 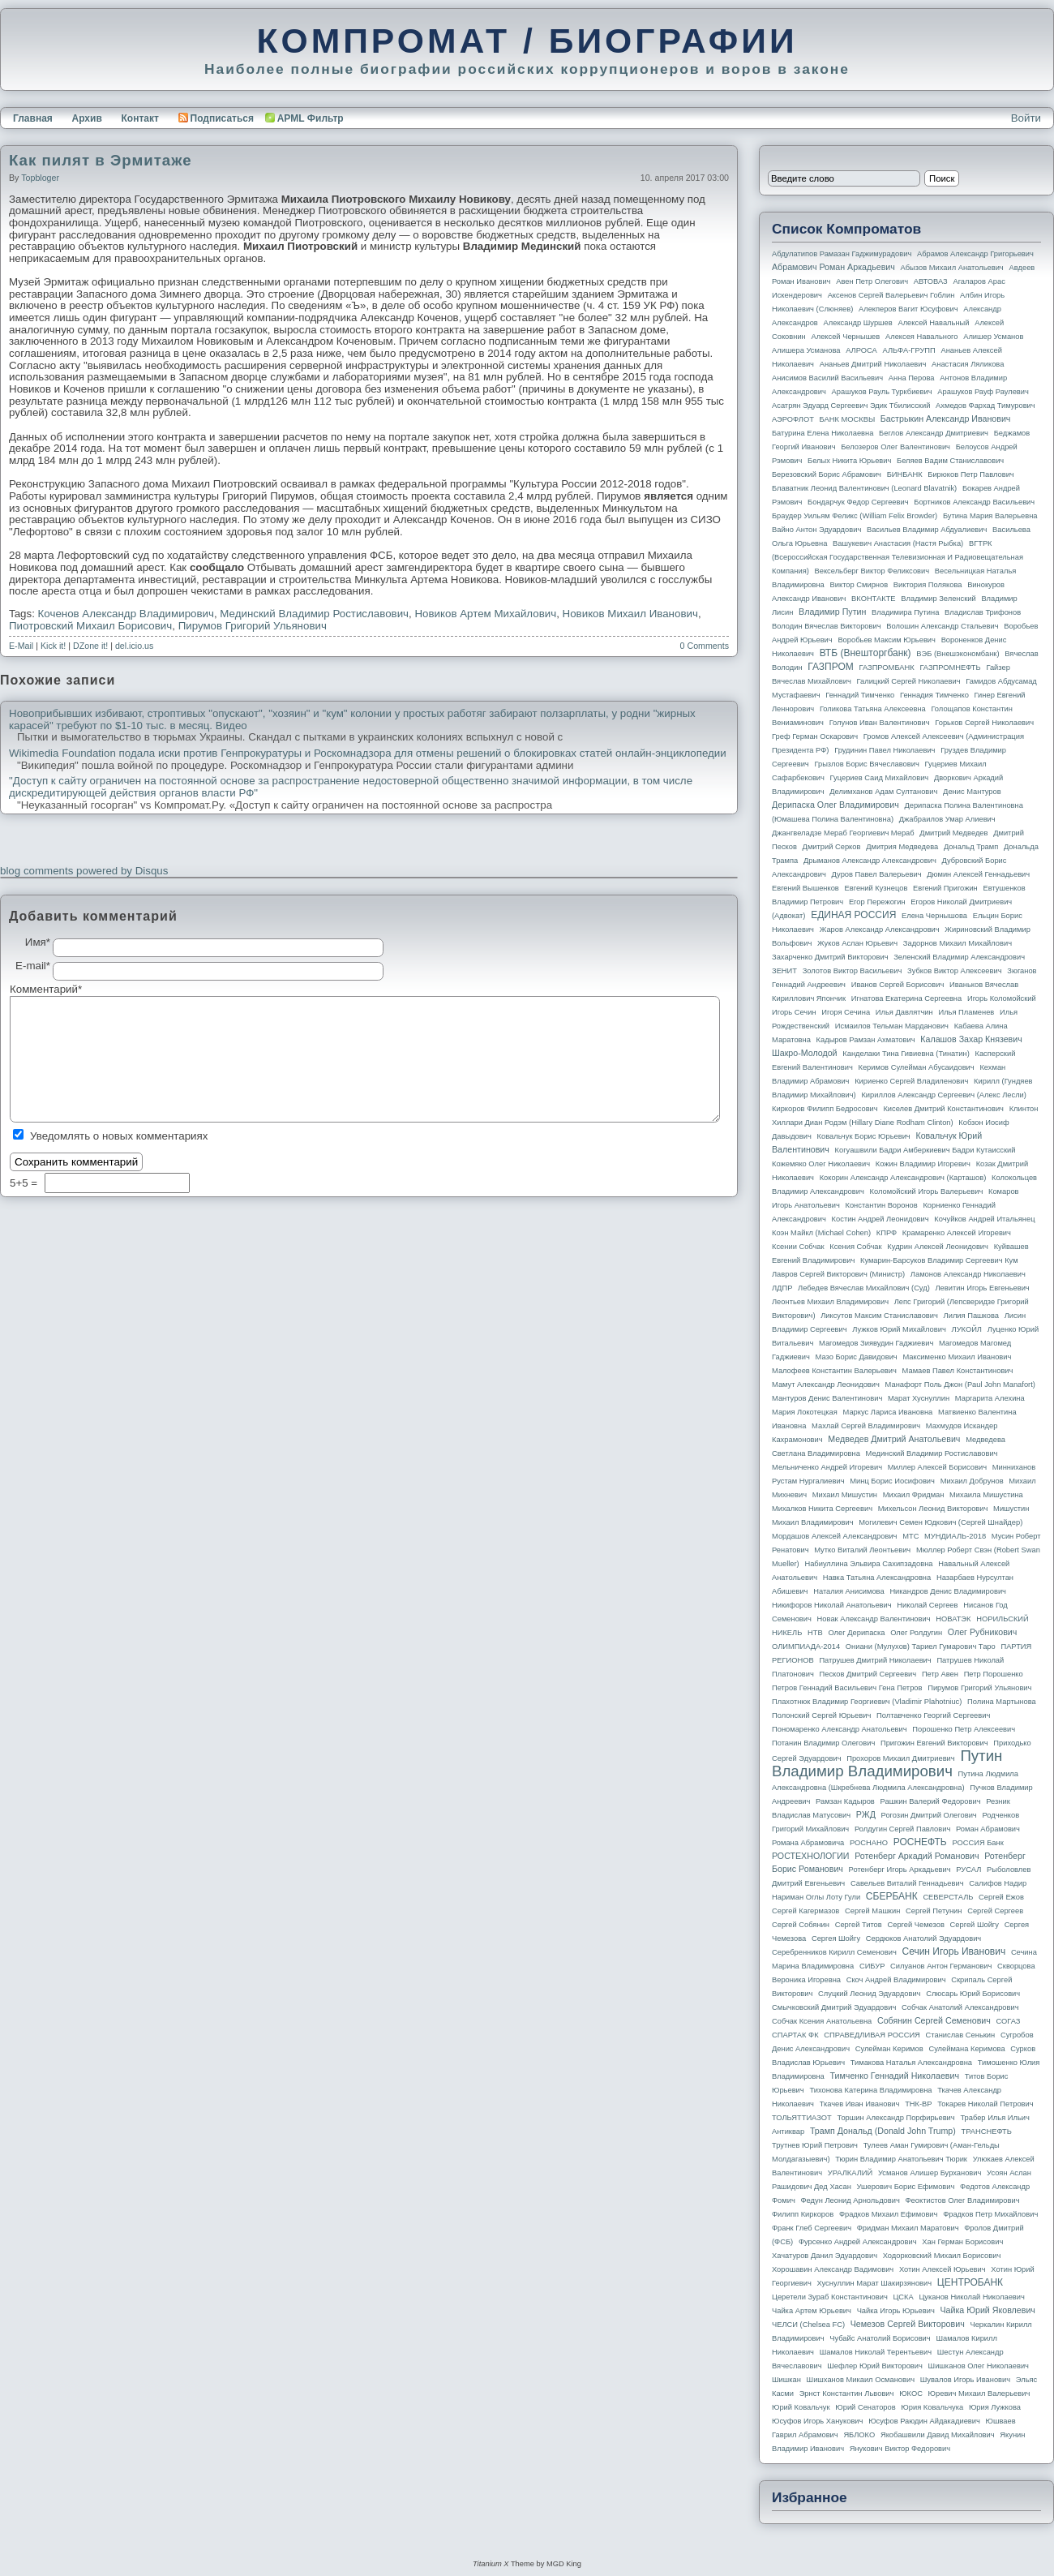 I want to click on Фурсенко Андрей Александрович, so click(x=858, y=2242).